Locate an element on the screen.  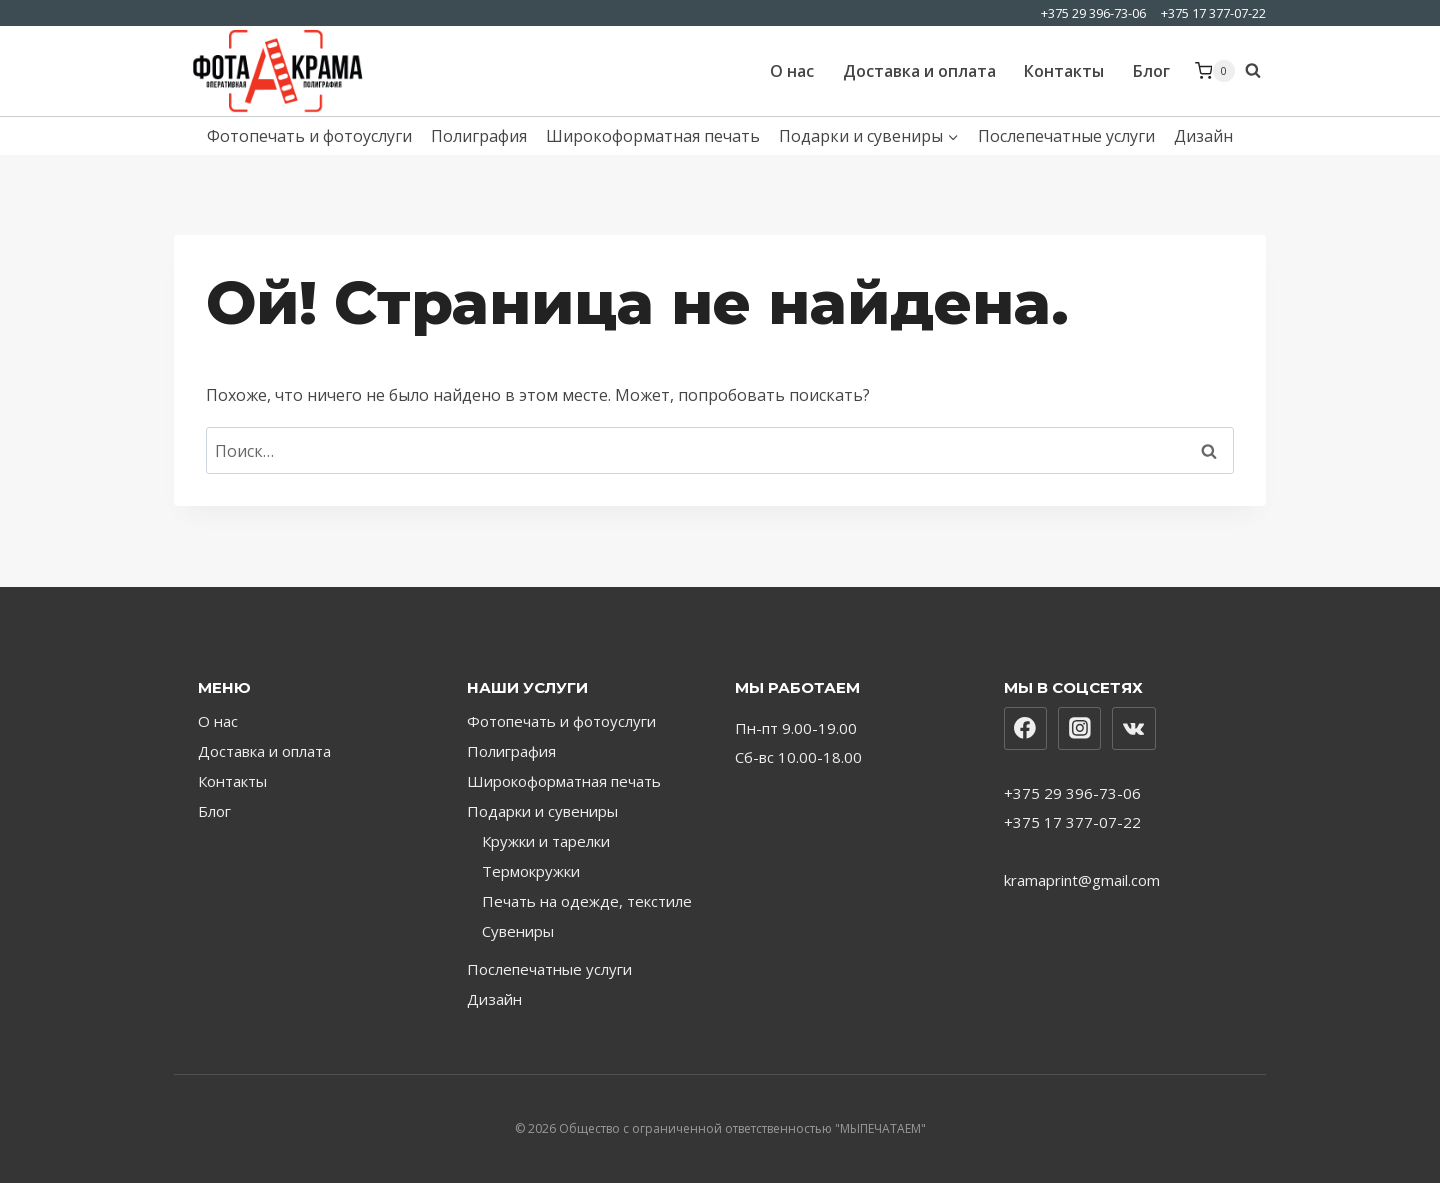
Блог is located at coordinates (1151, 71).